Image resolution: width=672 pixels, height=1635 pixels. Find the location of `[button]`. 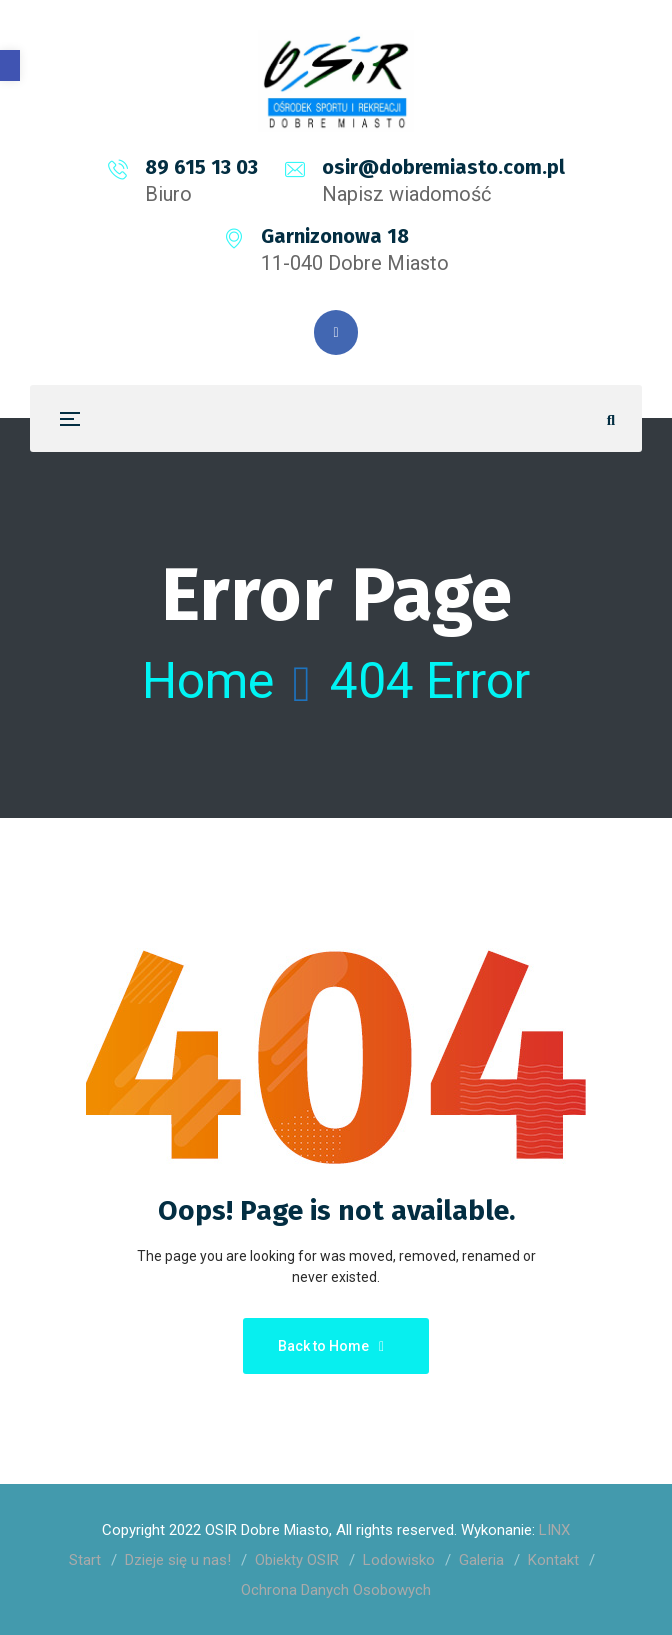

[button] is located at coordinates (10, 65).